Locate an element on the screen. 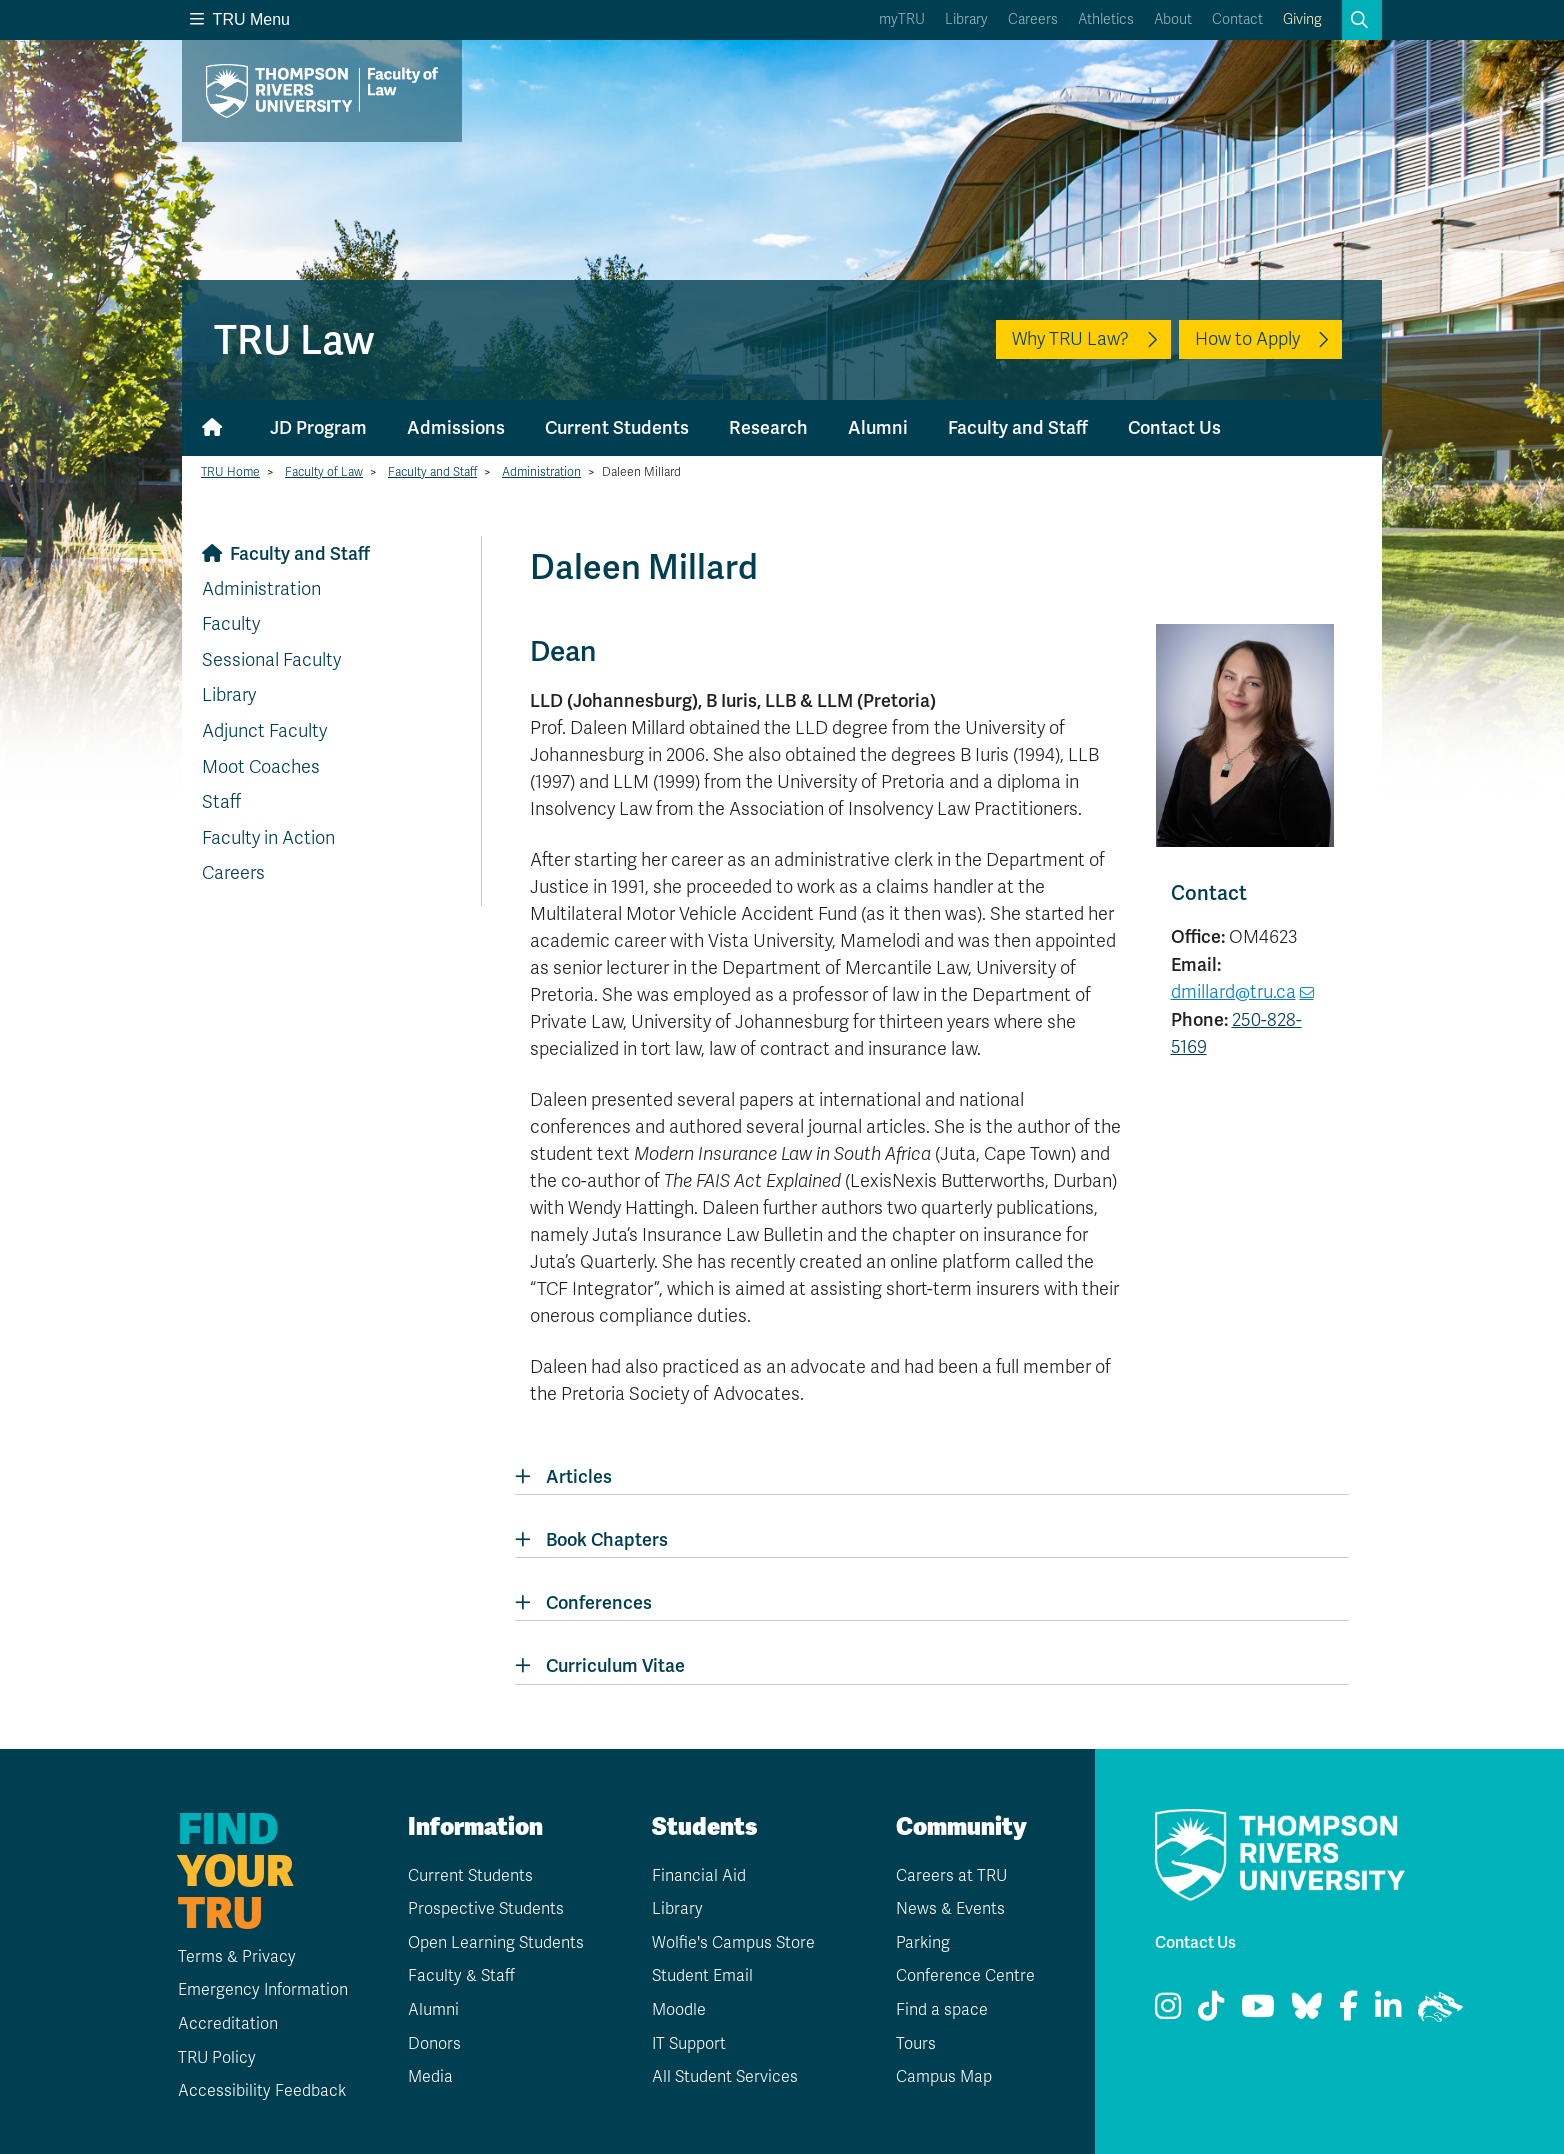 The width and height of the screenshot is (1564, 2154). Financial Aid is located at coordinates (699, 1876).